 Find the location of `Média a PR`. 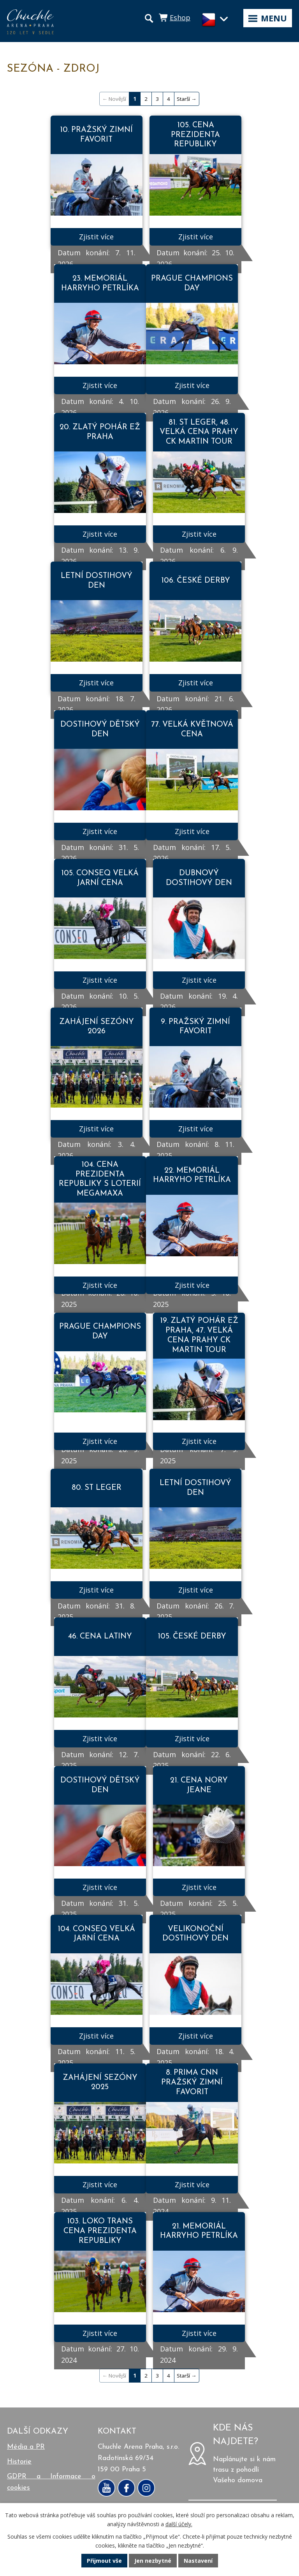

Média a PR is located at coordinates (26, 2447).